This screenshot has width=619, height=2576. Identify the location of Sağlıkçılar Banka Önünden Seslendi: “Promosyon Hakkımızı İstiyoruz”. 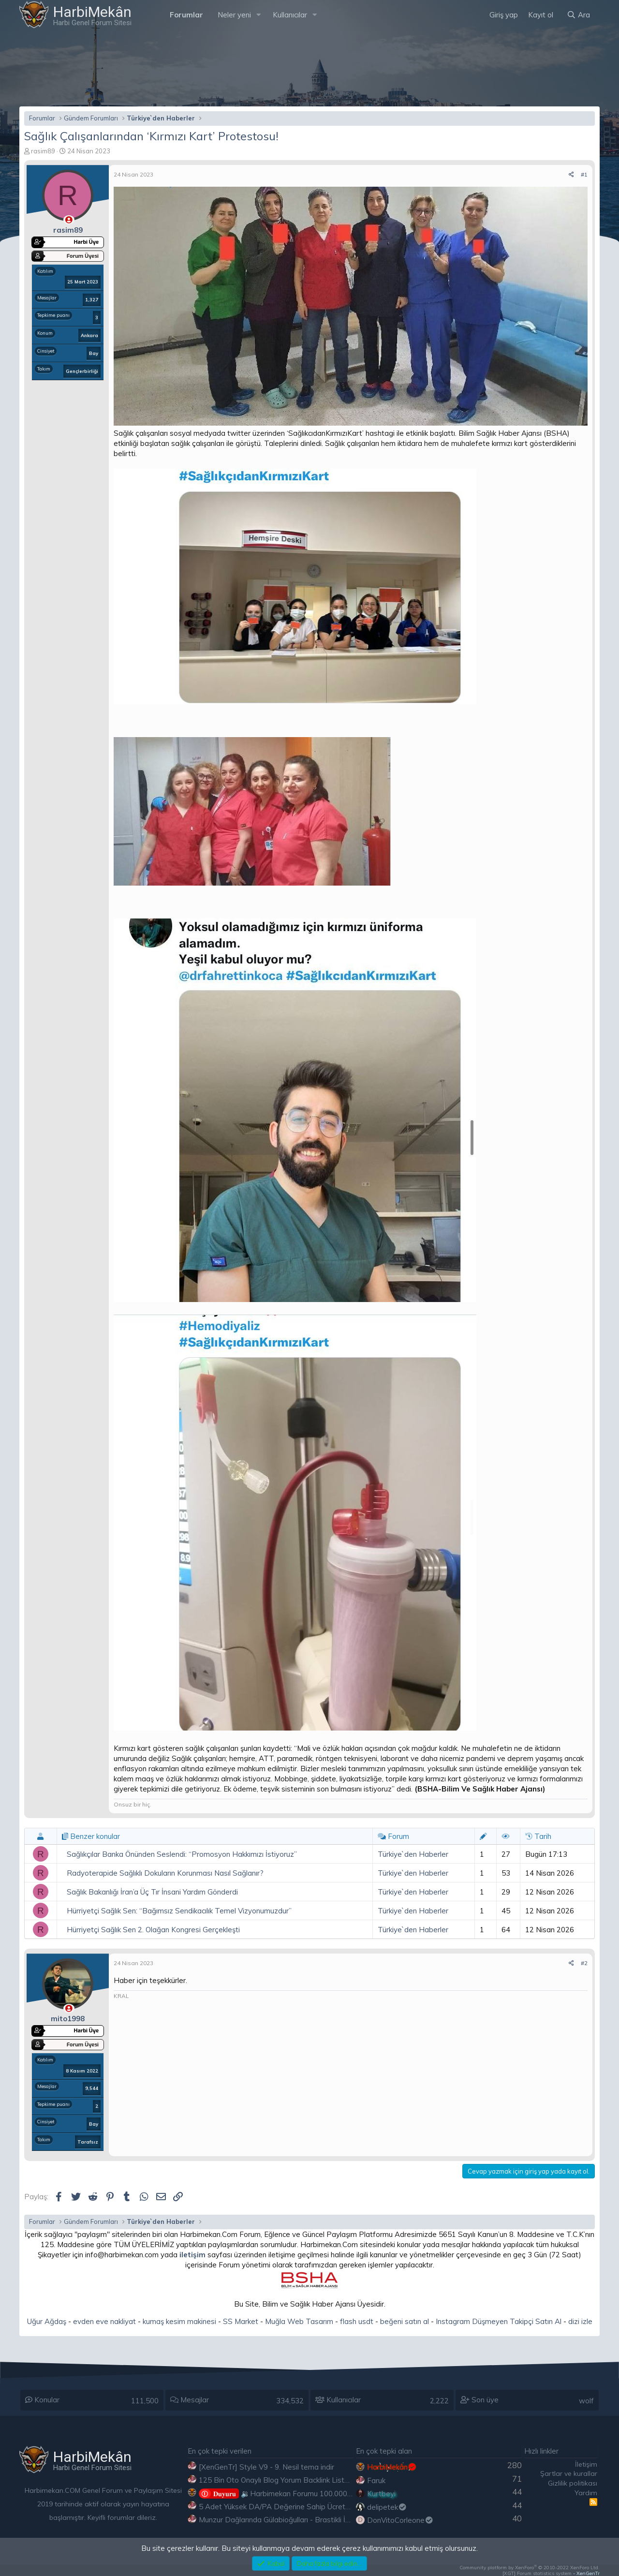
(182, 1854).